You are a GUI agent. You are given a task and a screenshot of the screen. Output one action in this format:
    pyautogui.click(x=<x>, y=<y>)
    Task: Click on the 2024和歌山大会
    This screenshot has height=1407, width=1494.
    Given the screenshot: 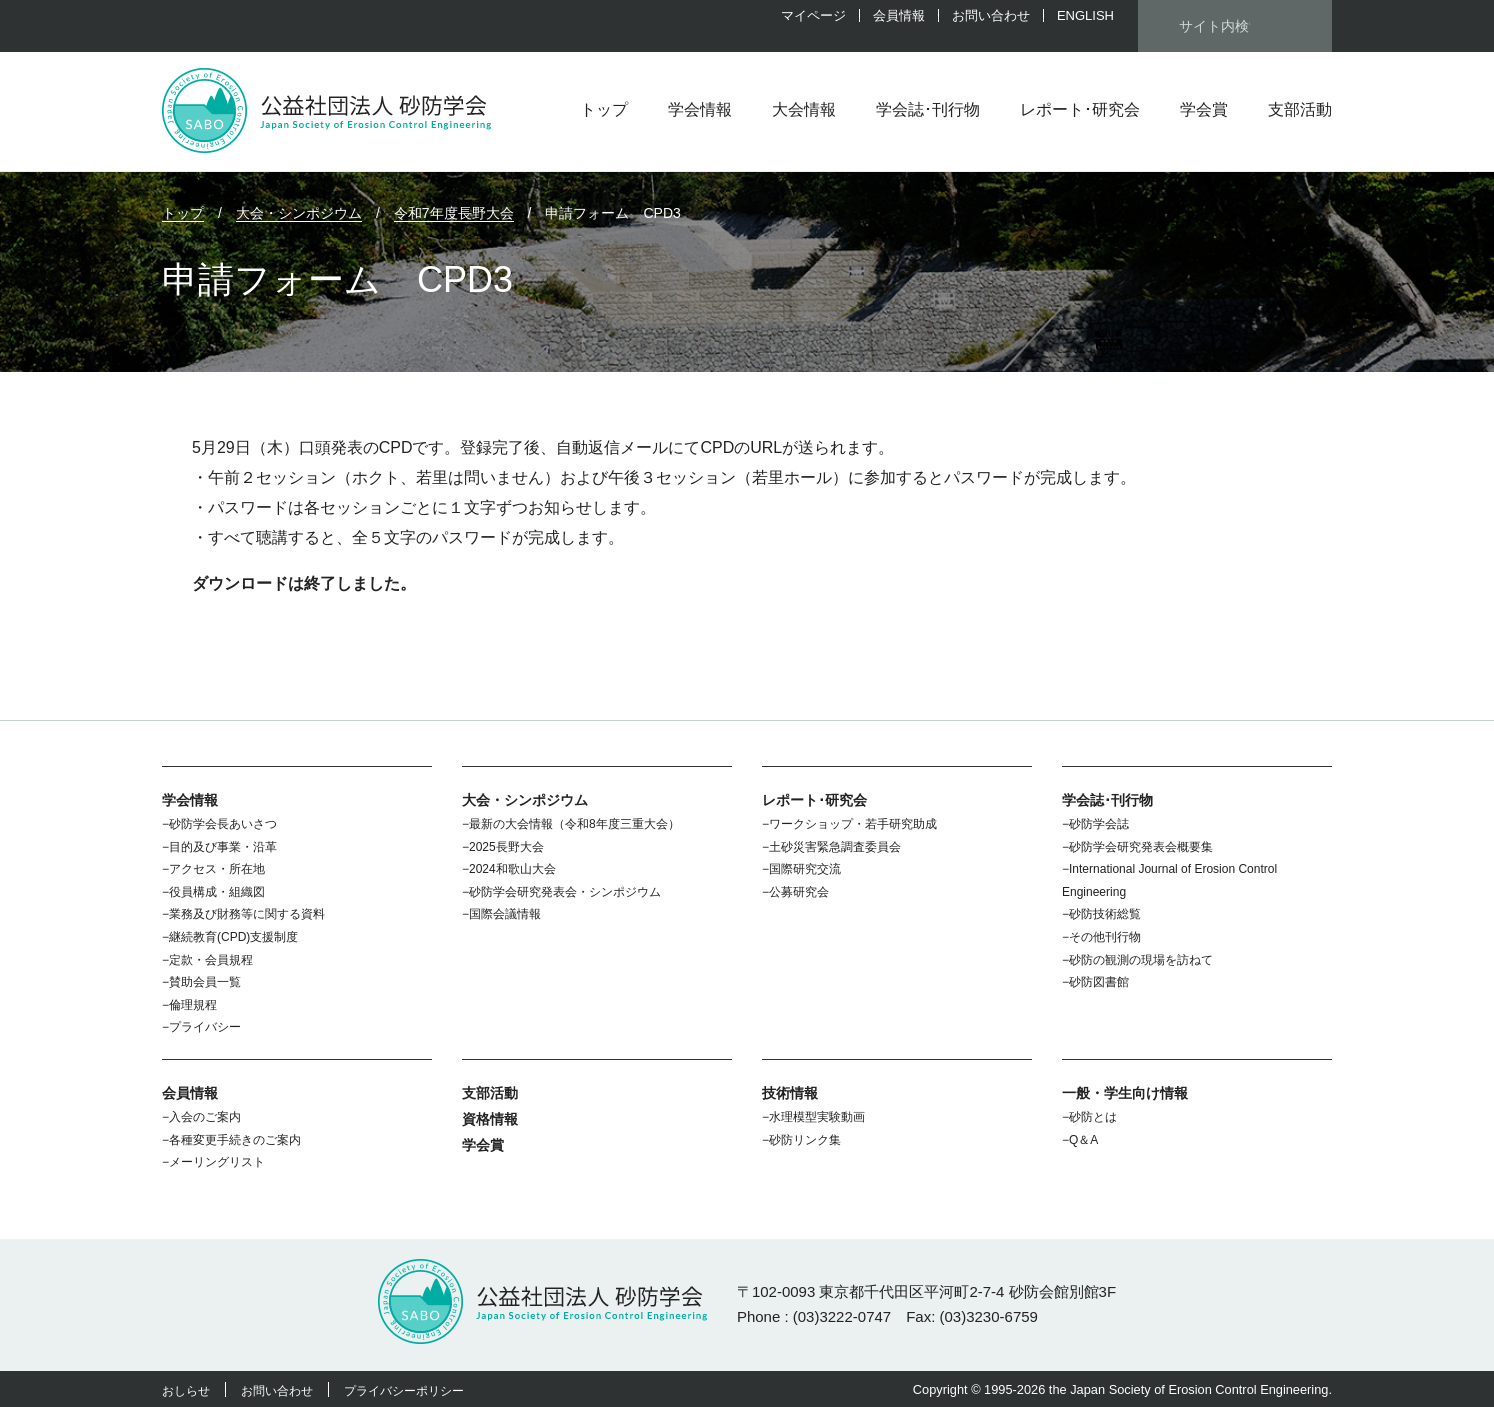 What is the action you would take?
    pyautogui.click(x=512, y=869)
    